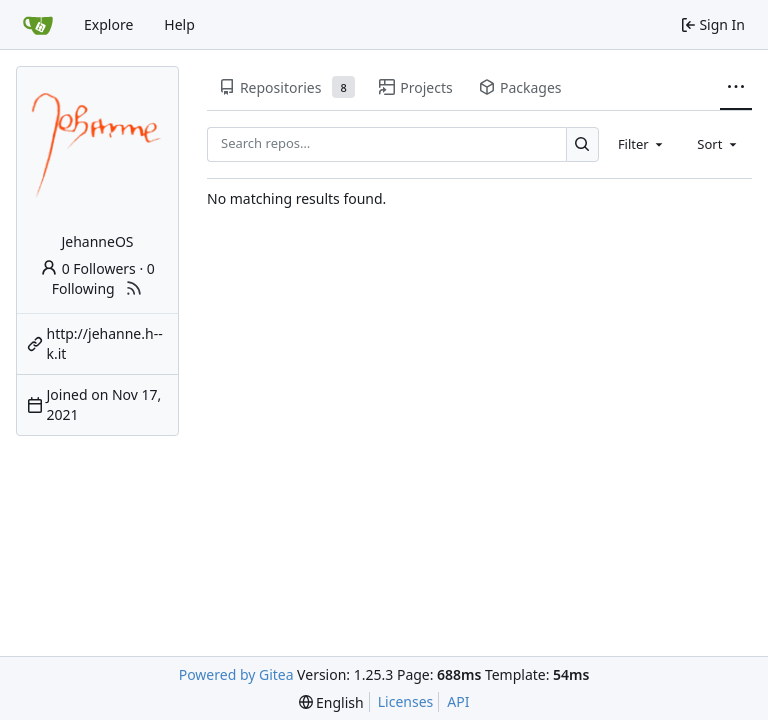 The width and height of the screenshot is (768, 720). What do you see at coordinates (38, 25) in the screenshot?
I see `[Home]` at bounding box center [38, 25].